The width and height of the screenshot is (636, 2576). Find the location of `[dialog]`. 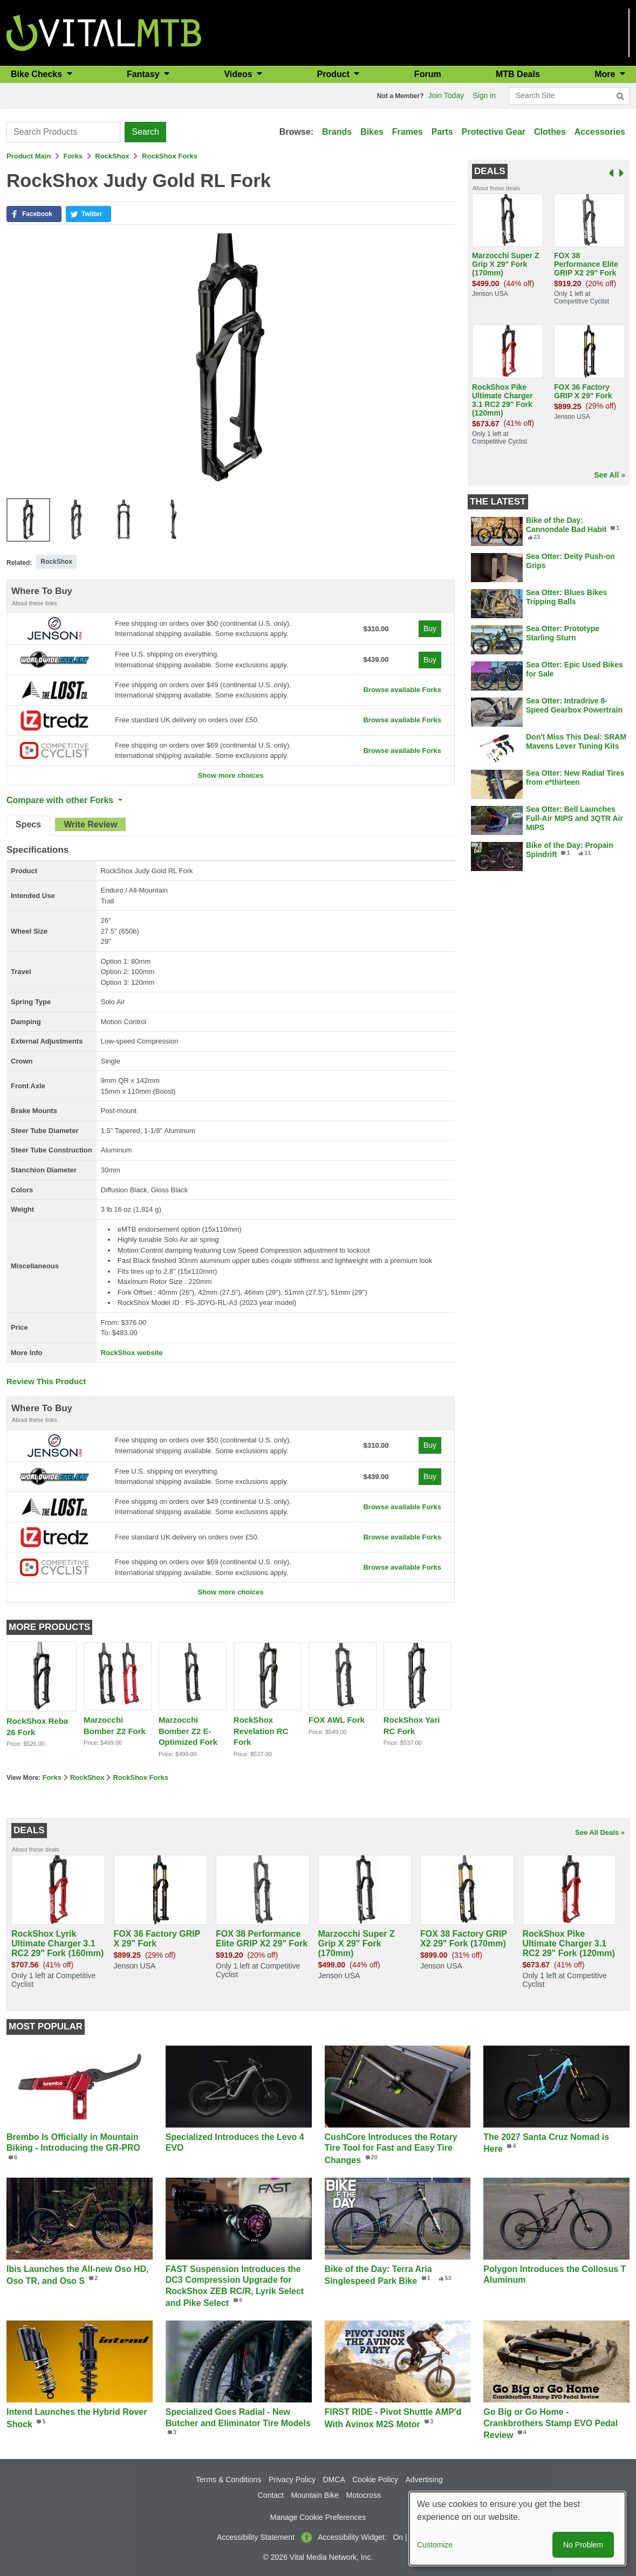

[dialog] is located at coordinates (517, 2528).